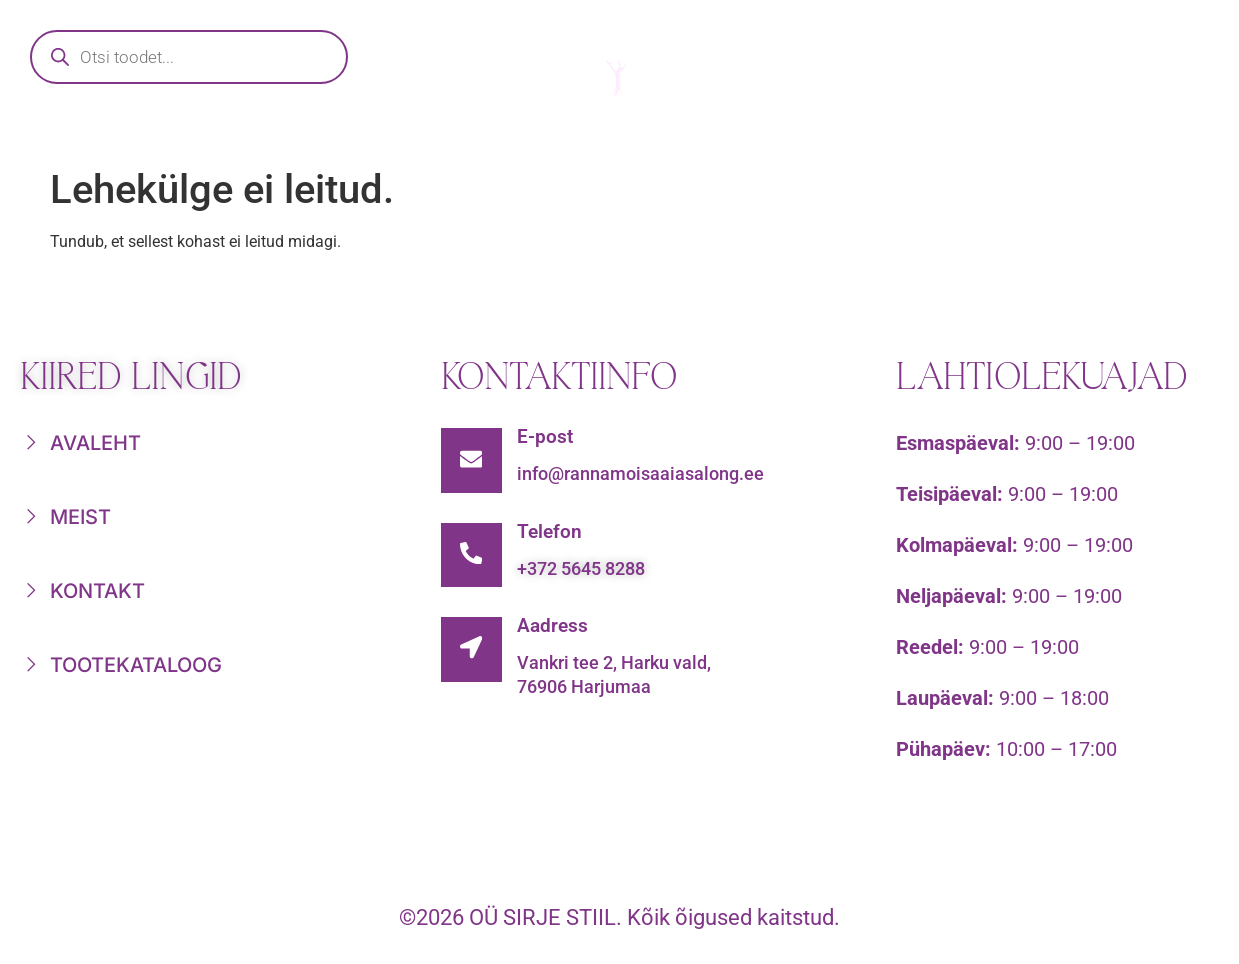 The width and height of the screenshot is (1239, 964). What do you see at coordinates (554, 536) in the screenshot?
I see `Telefon` at bounding box center [554, 536].